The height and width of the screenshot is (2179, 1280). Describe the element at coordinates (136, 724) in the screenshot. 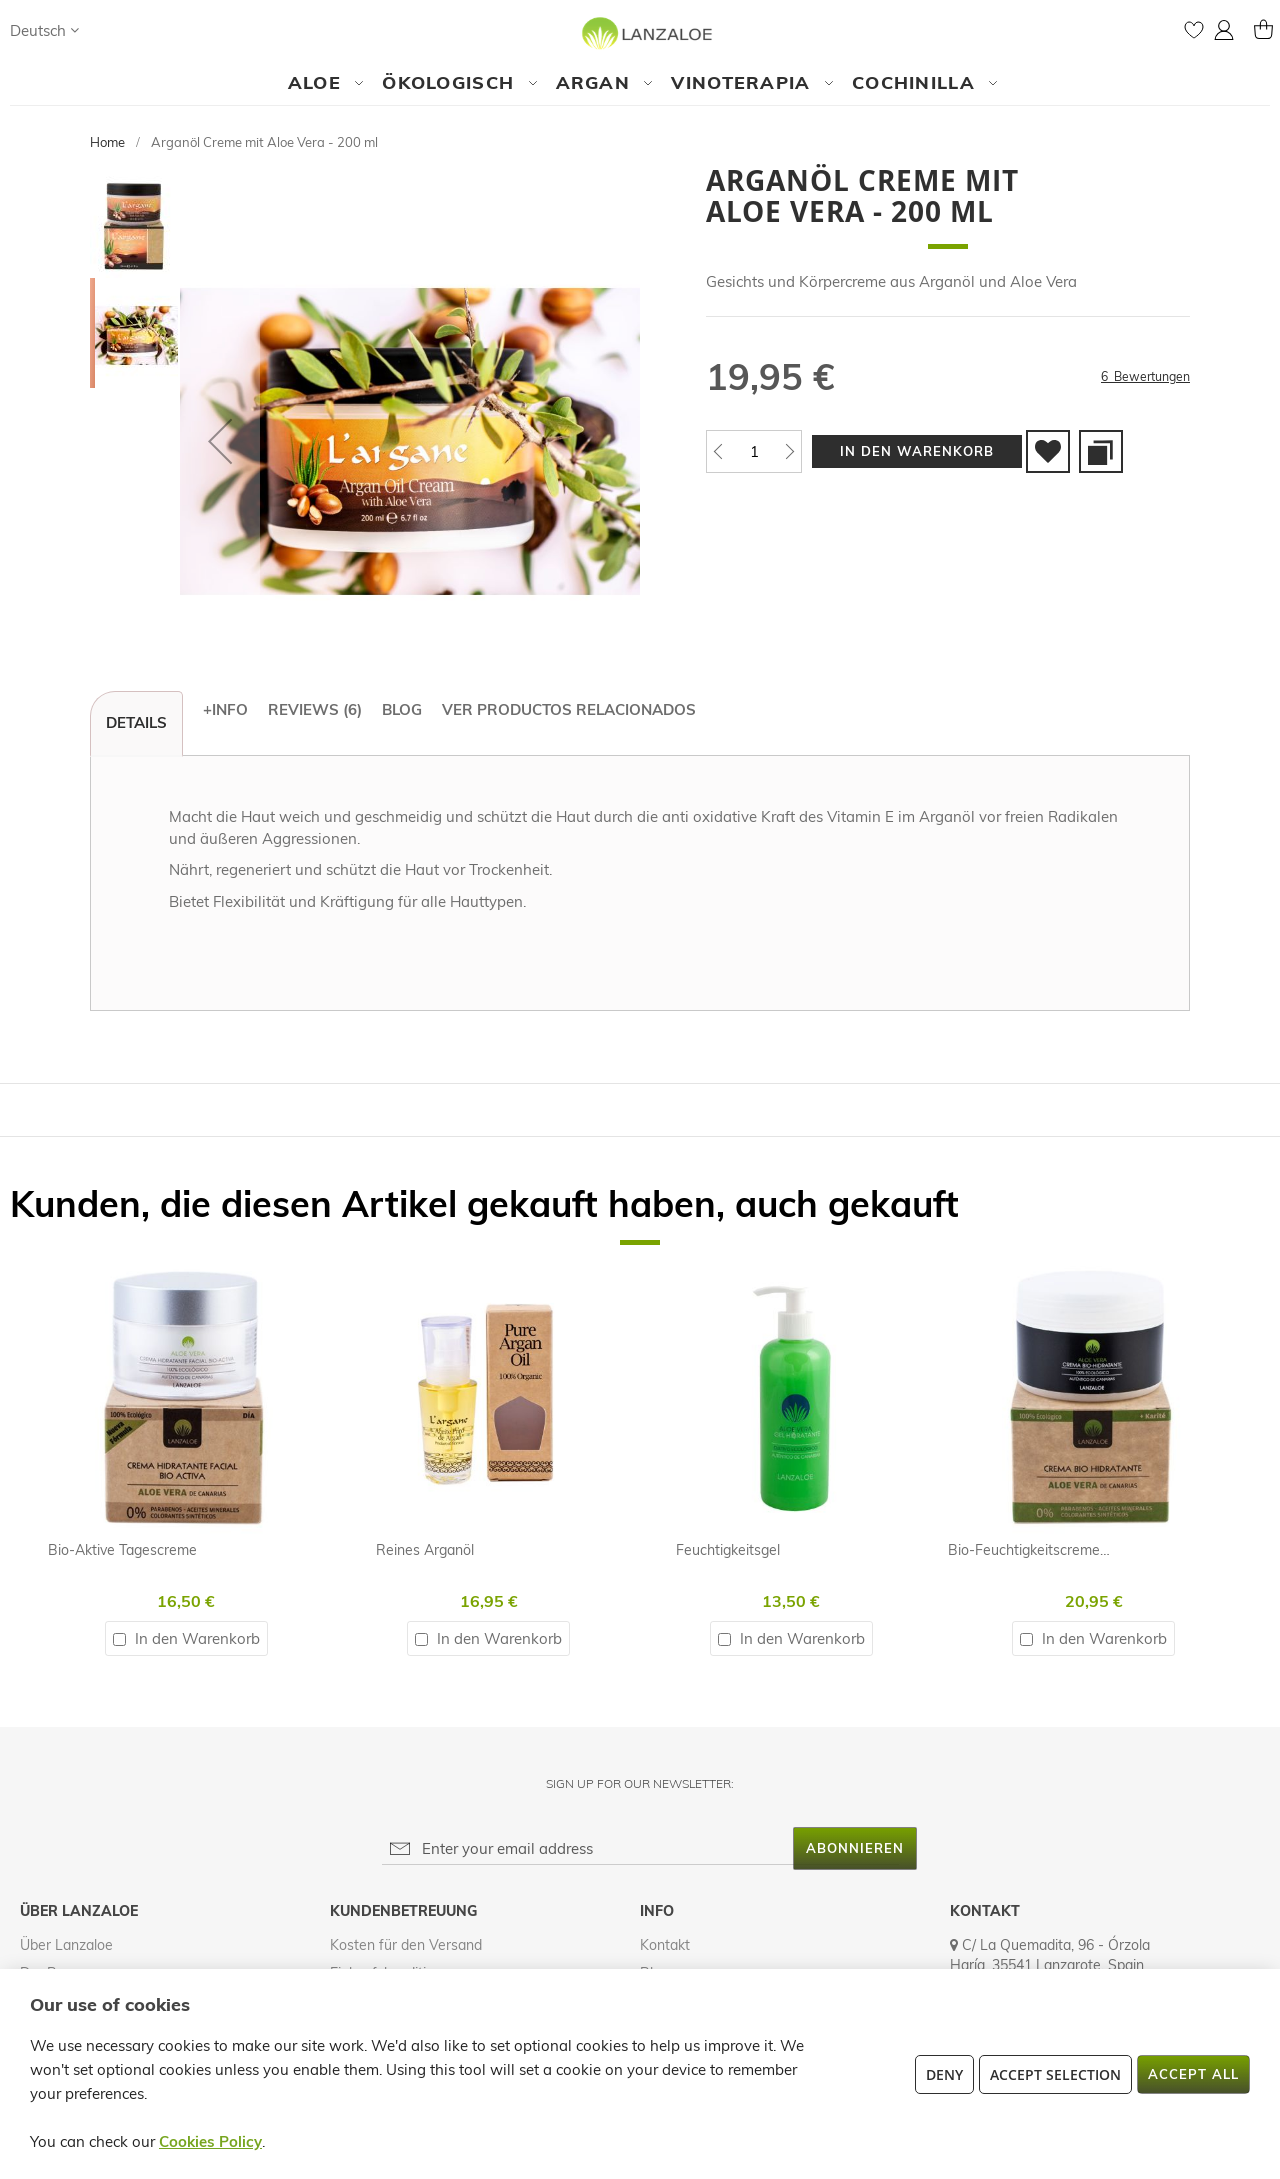

I see `[tab]` at that location.